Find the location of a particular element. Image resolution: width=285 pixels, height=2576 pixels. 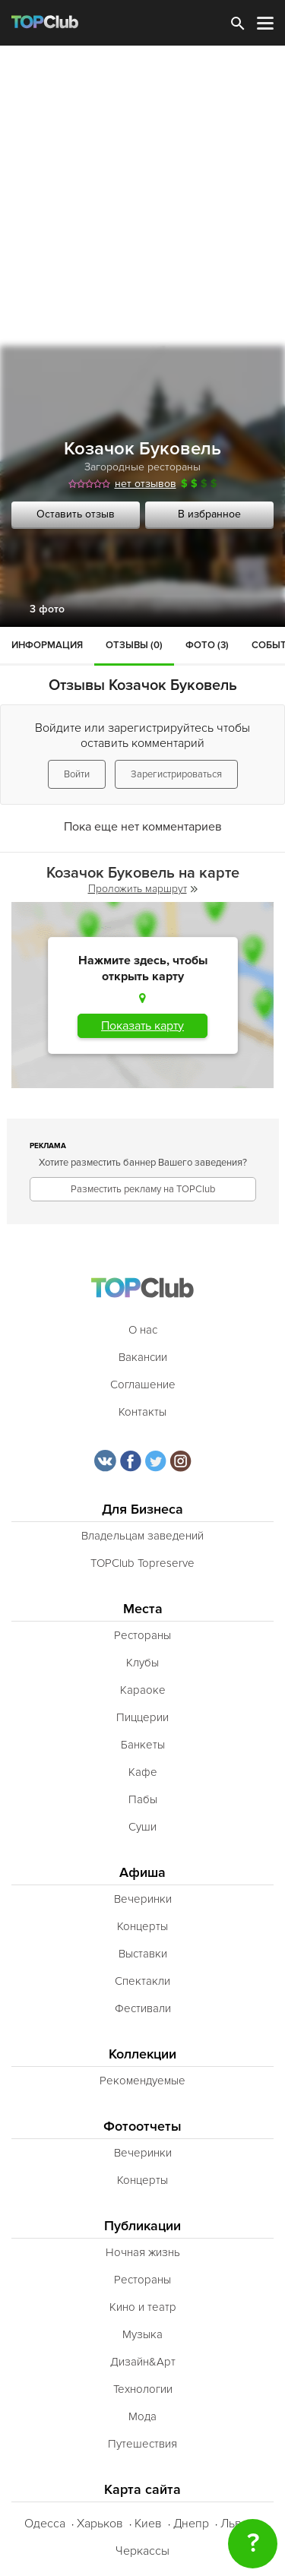

Фестивали is located at coordinates (143, 2008).